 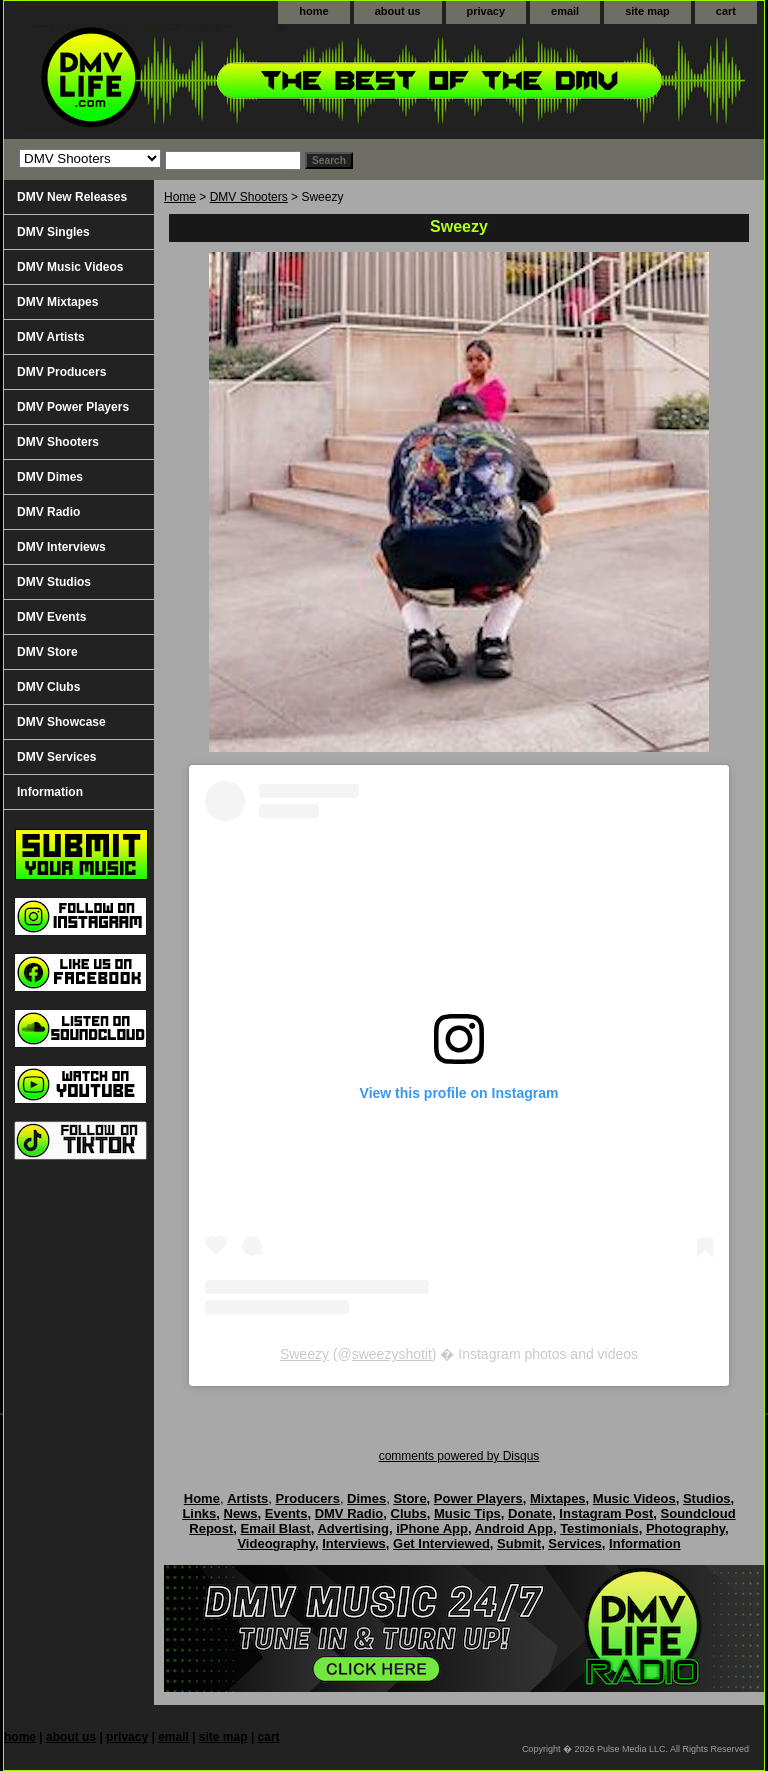 What do you see at coordinates (606, 1513) in the screenshot?
I see `Instagram Post` at bounding box center [606, 1513].